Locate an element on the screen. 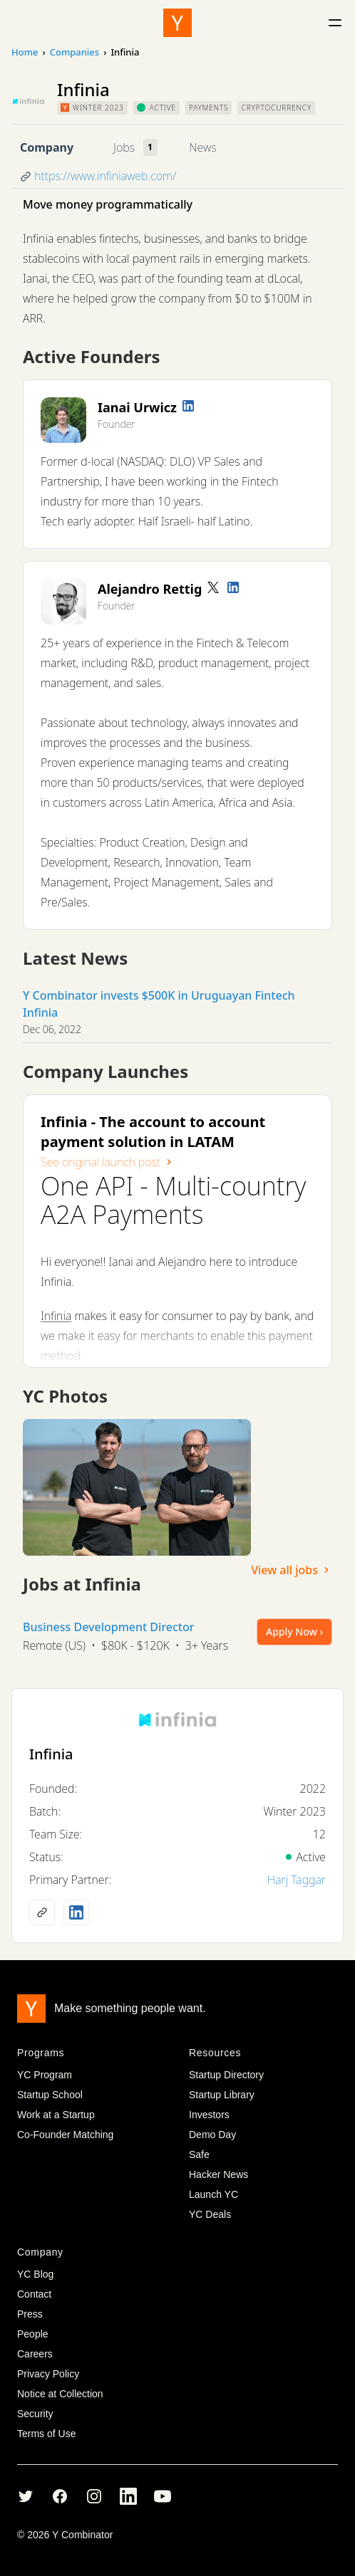  Jobs is located at coordinates (124, 147).